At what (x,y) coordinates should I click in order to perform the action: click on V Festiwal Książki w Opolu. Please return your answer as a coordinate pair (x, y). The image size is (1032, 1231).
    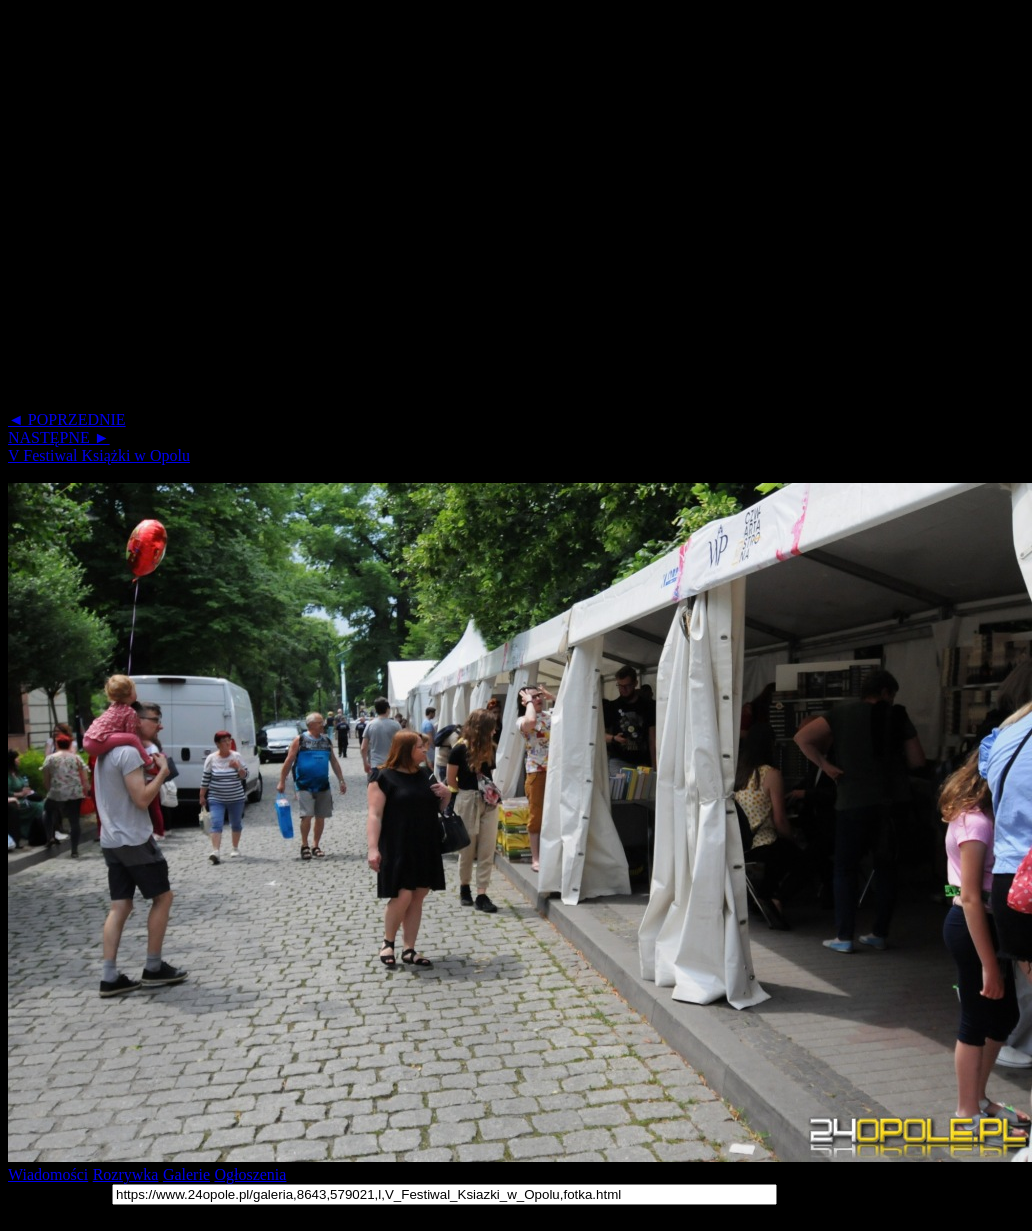
    Looking at the image, I should click on (99, 455).